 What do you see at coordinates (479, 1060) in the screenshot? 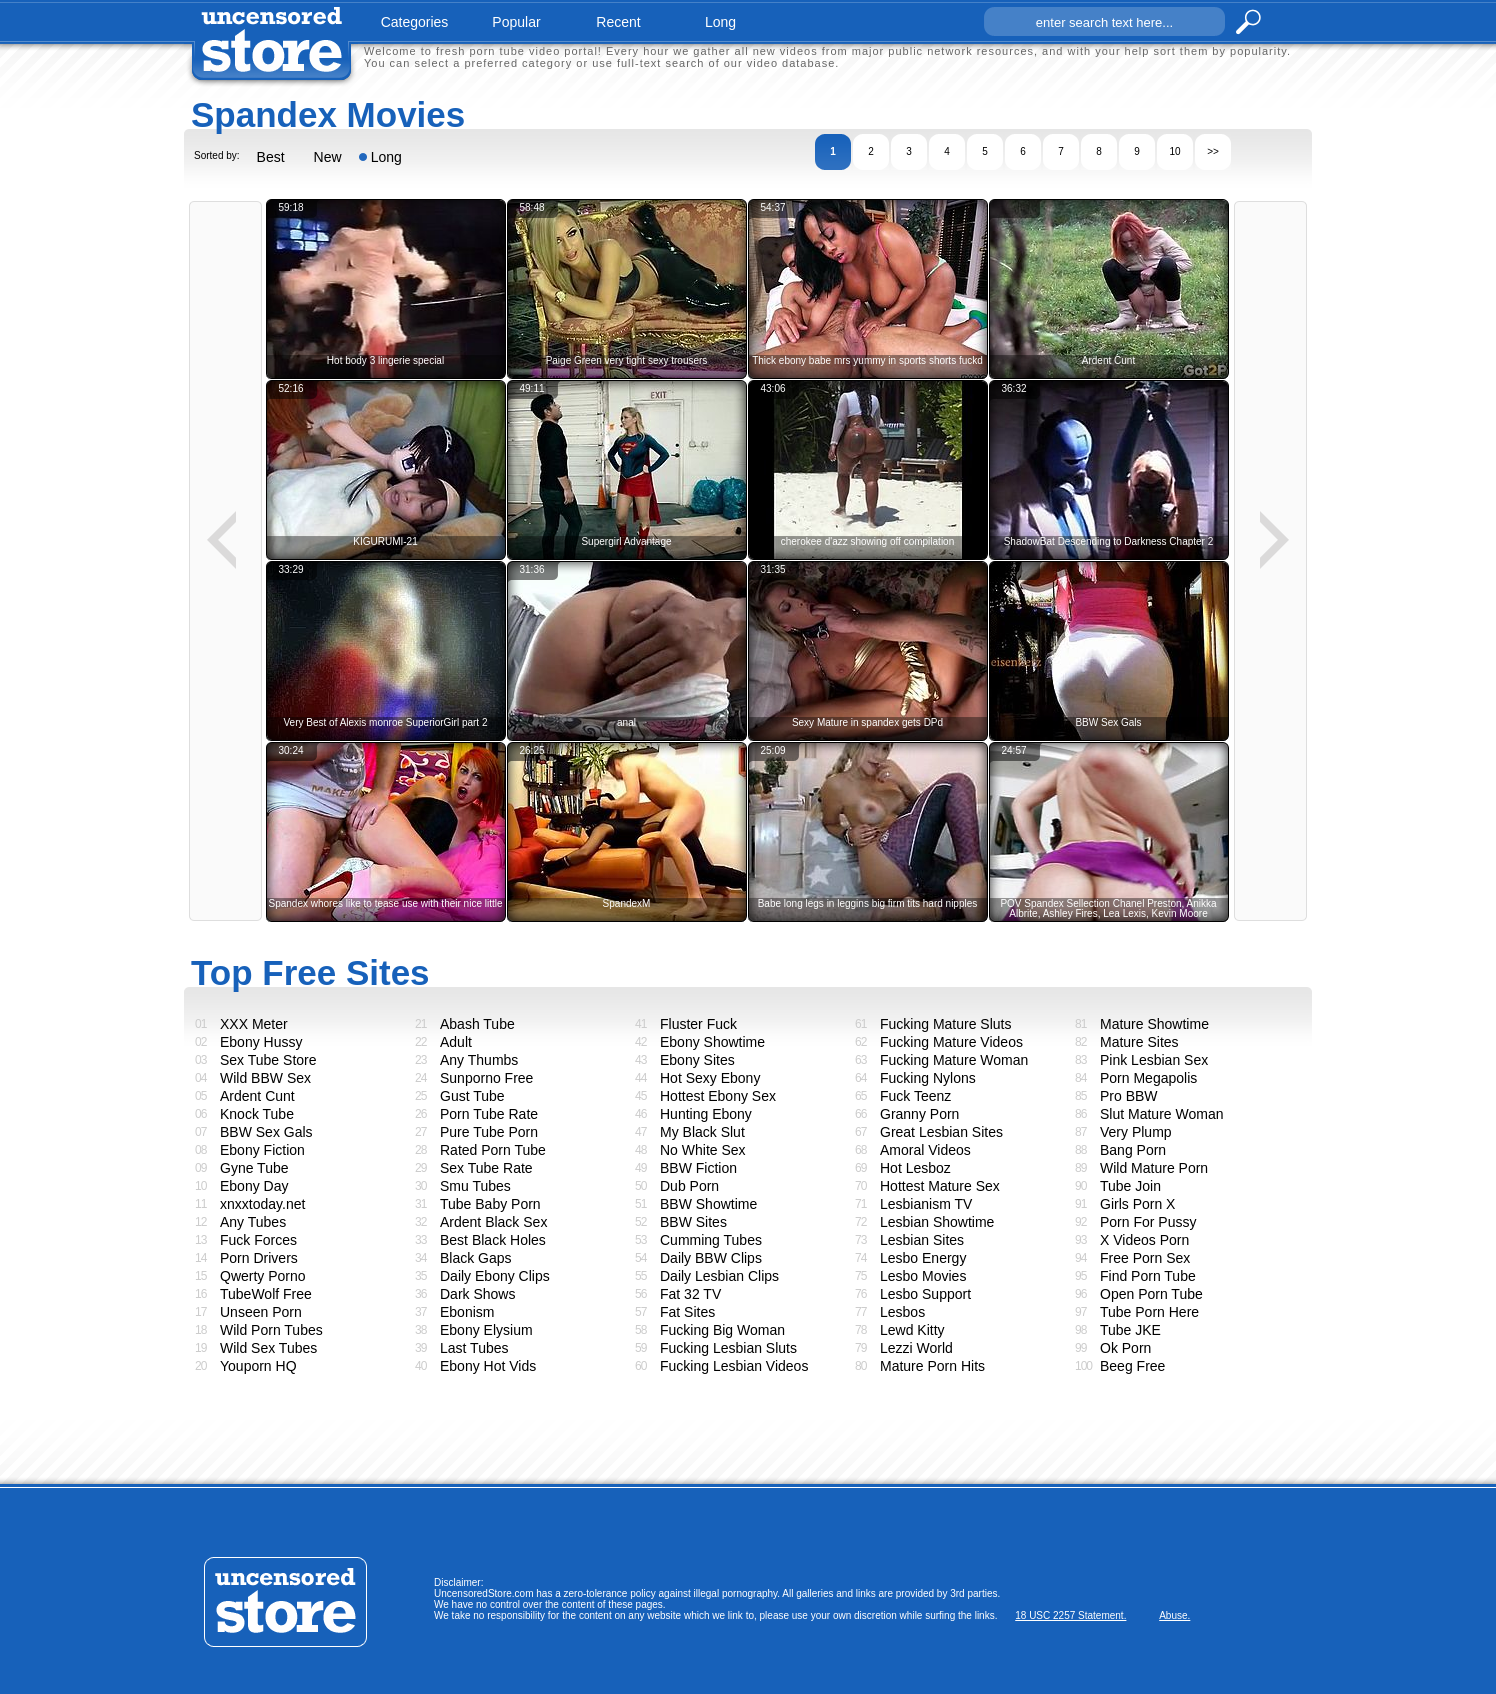
I see `Any Thumbs` at bounding box center [479, 1060].